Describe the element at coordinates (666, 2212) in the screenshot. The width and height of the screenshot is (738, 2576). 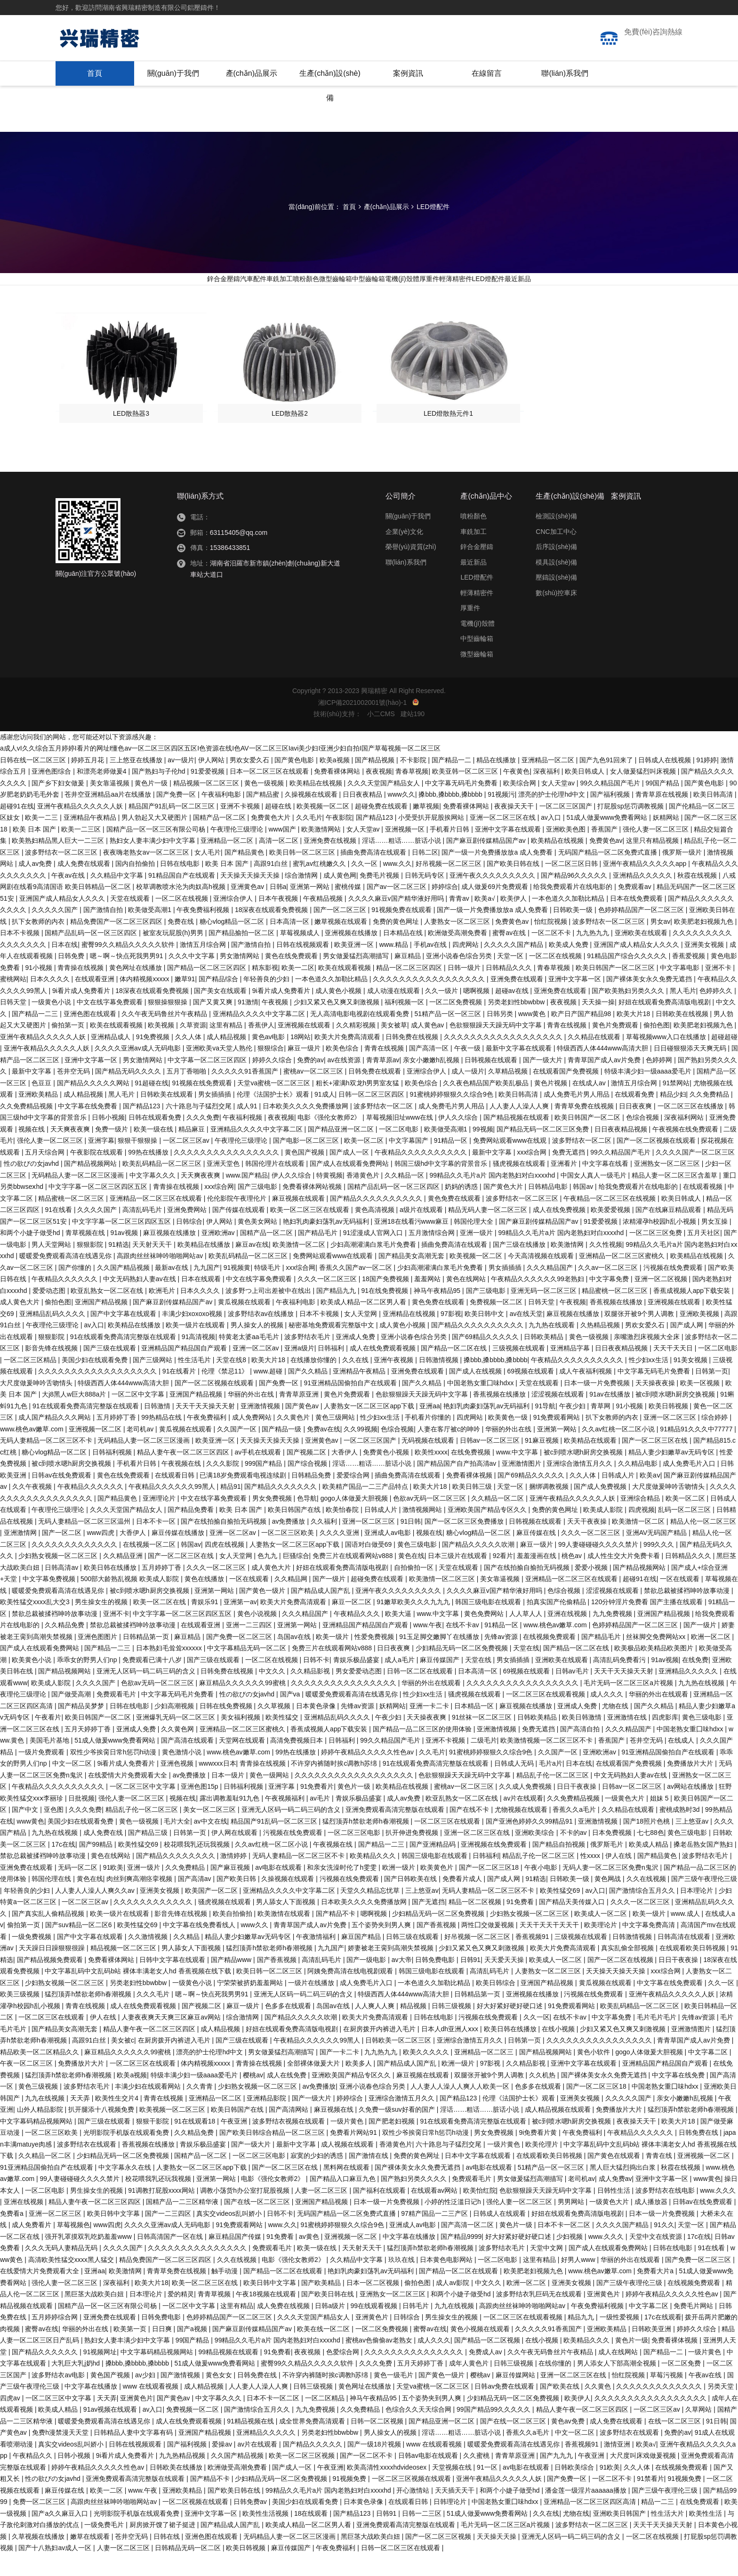
I see `波多野结衣在线电影` at that location.